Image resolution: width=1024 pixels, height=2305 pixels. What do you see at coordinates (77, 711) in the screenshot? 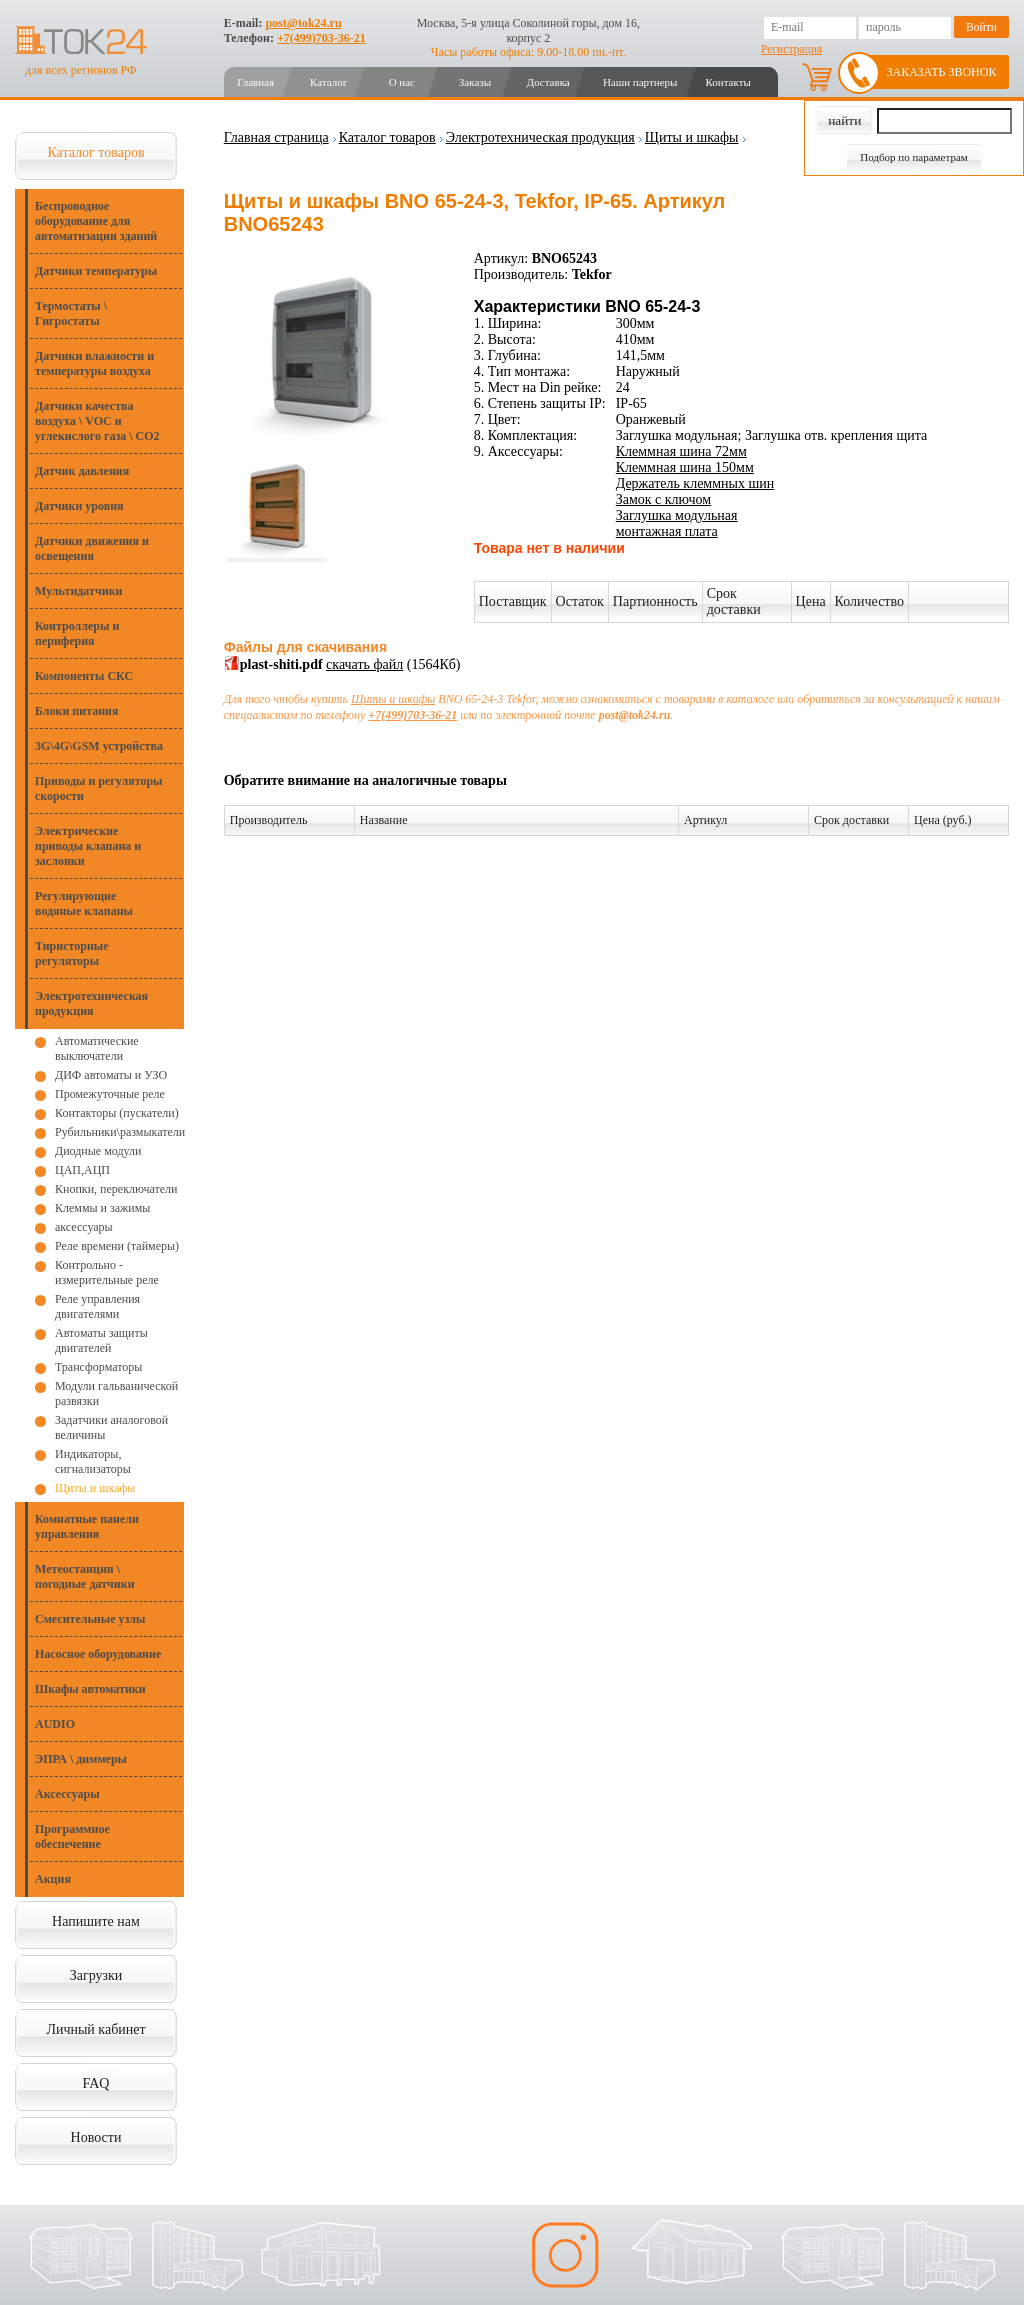
I see `Блоки питания` at bounding box center [77, 711].